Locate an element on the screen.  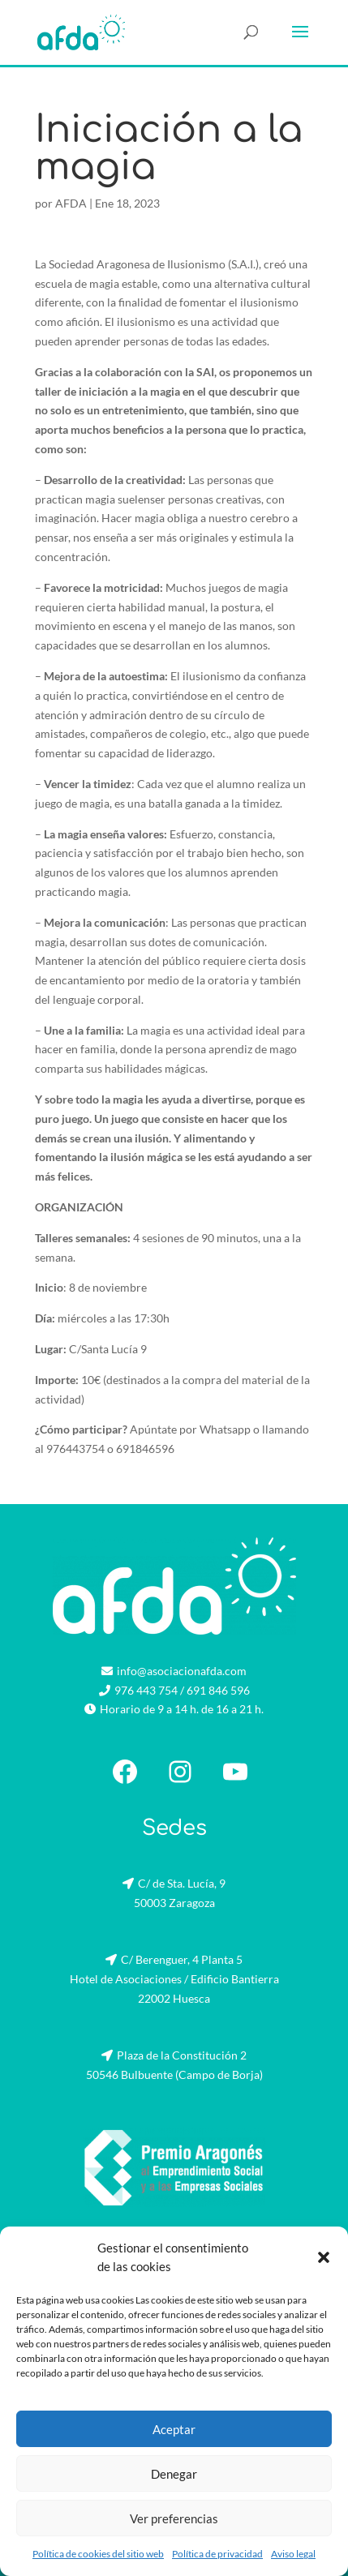
Denegar is located at coordinates (174, 2474).